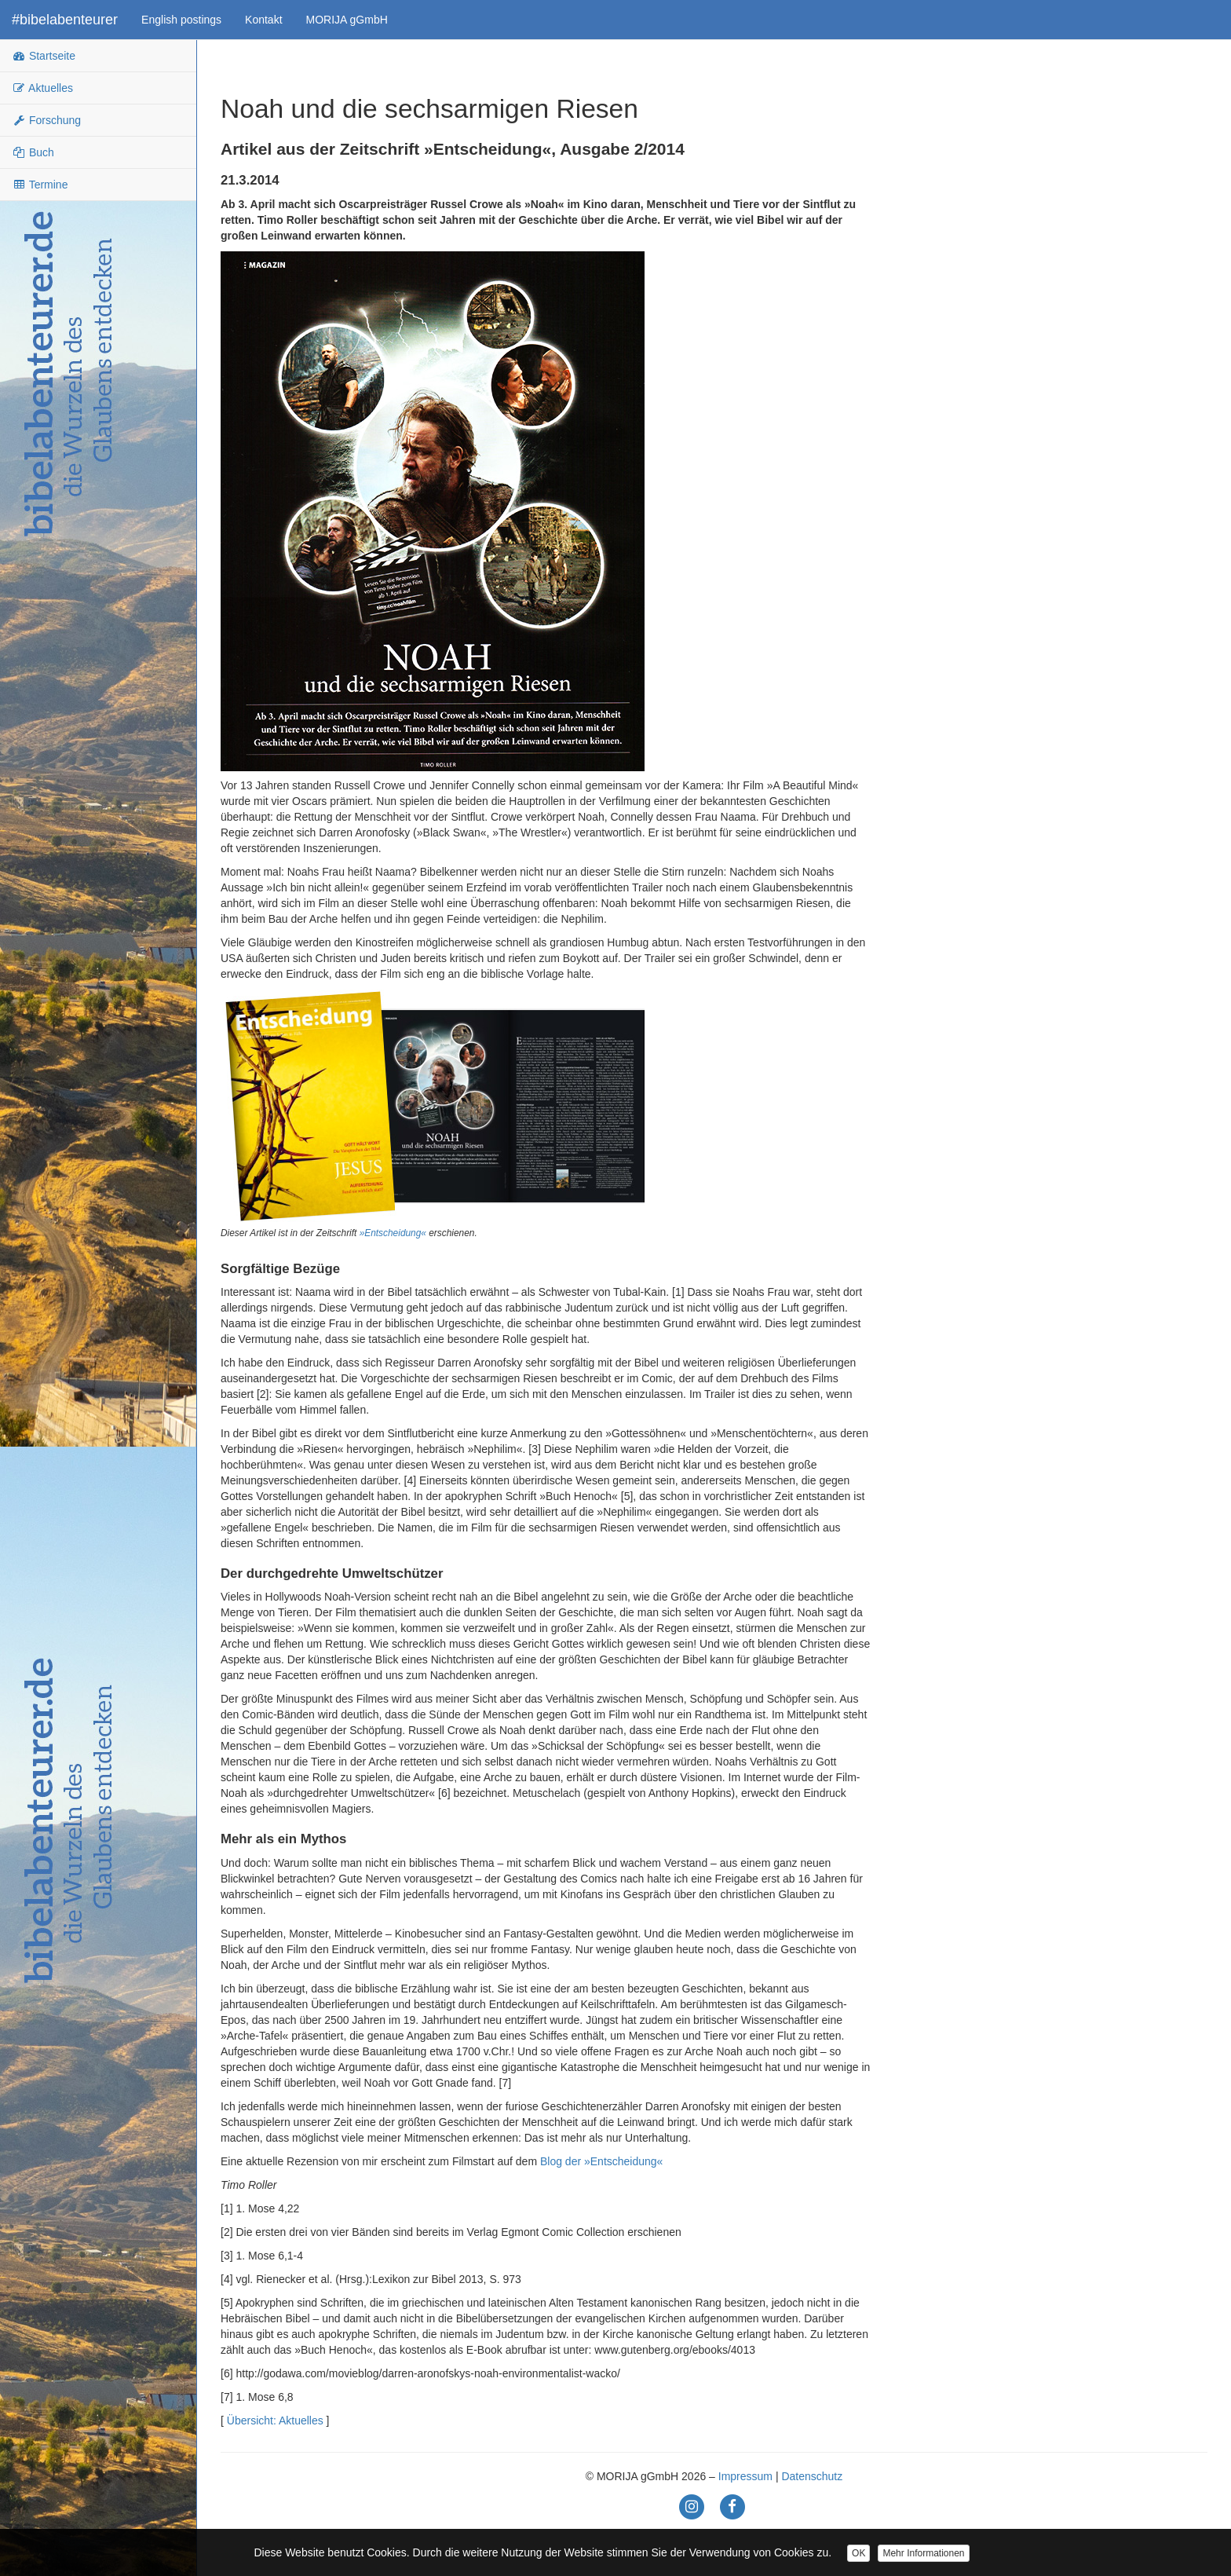  I want to click on OK, so click(858, 2553).